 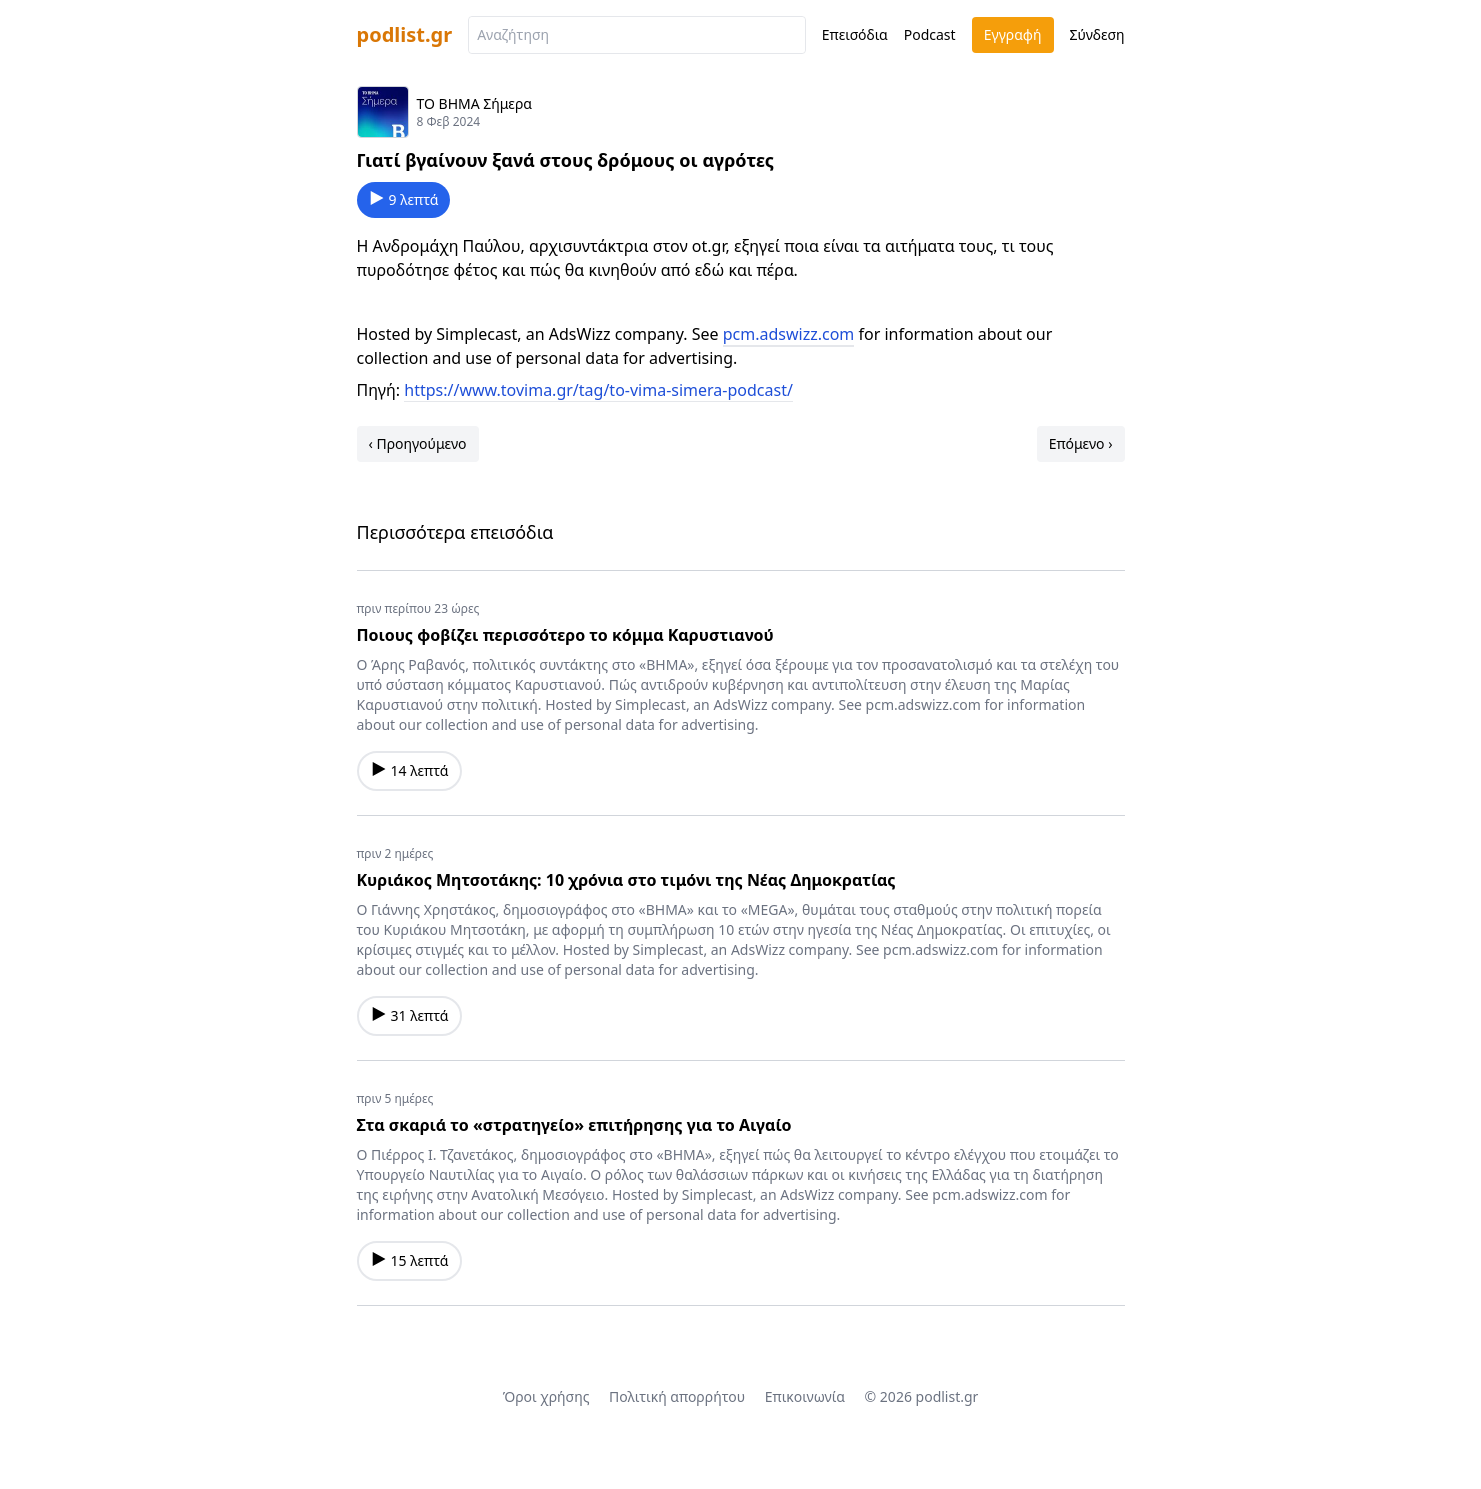 I want to click on ‹ Προηγούμενο, so click(x=418, y=443).